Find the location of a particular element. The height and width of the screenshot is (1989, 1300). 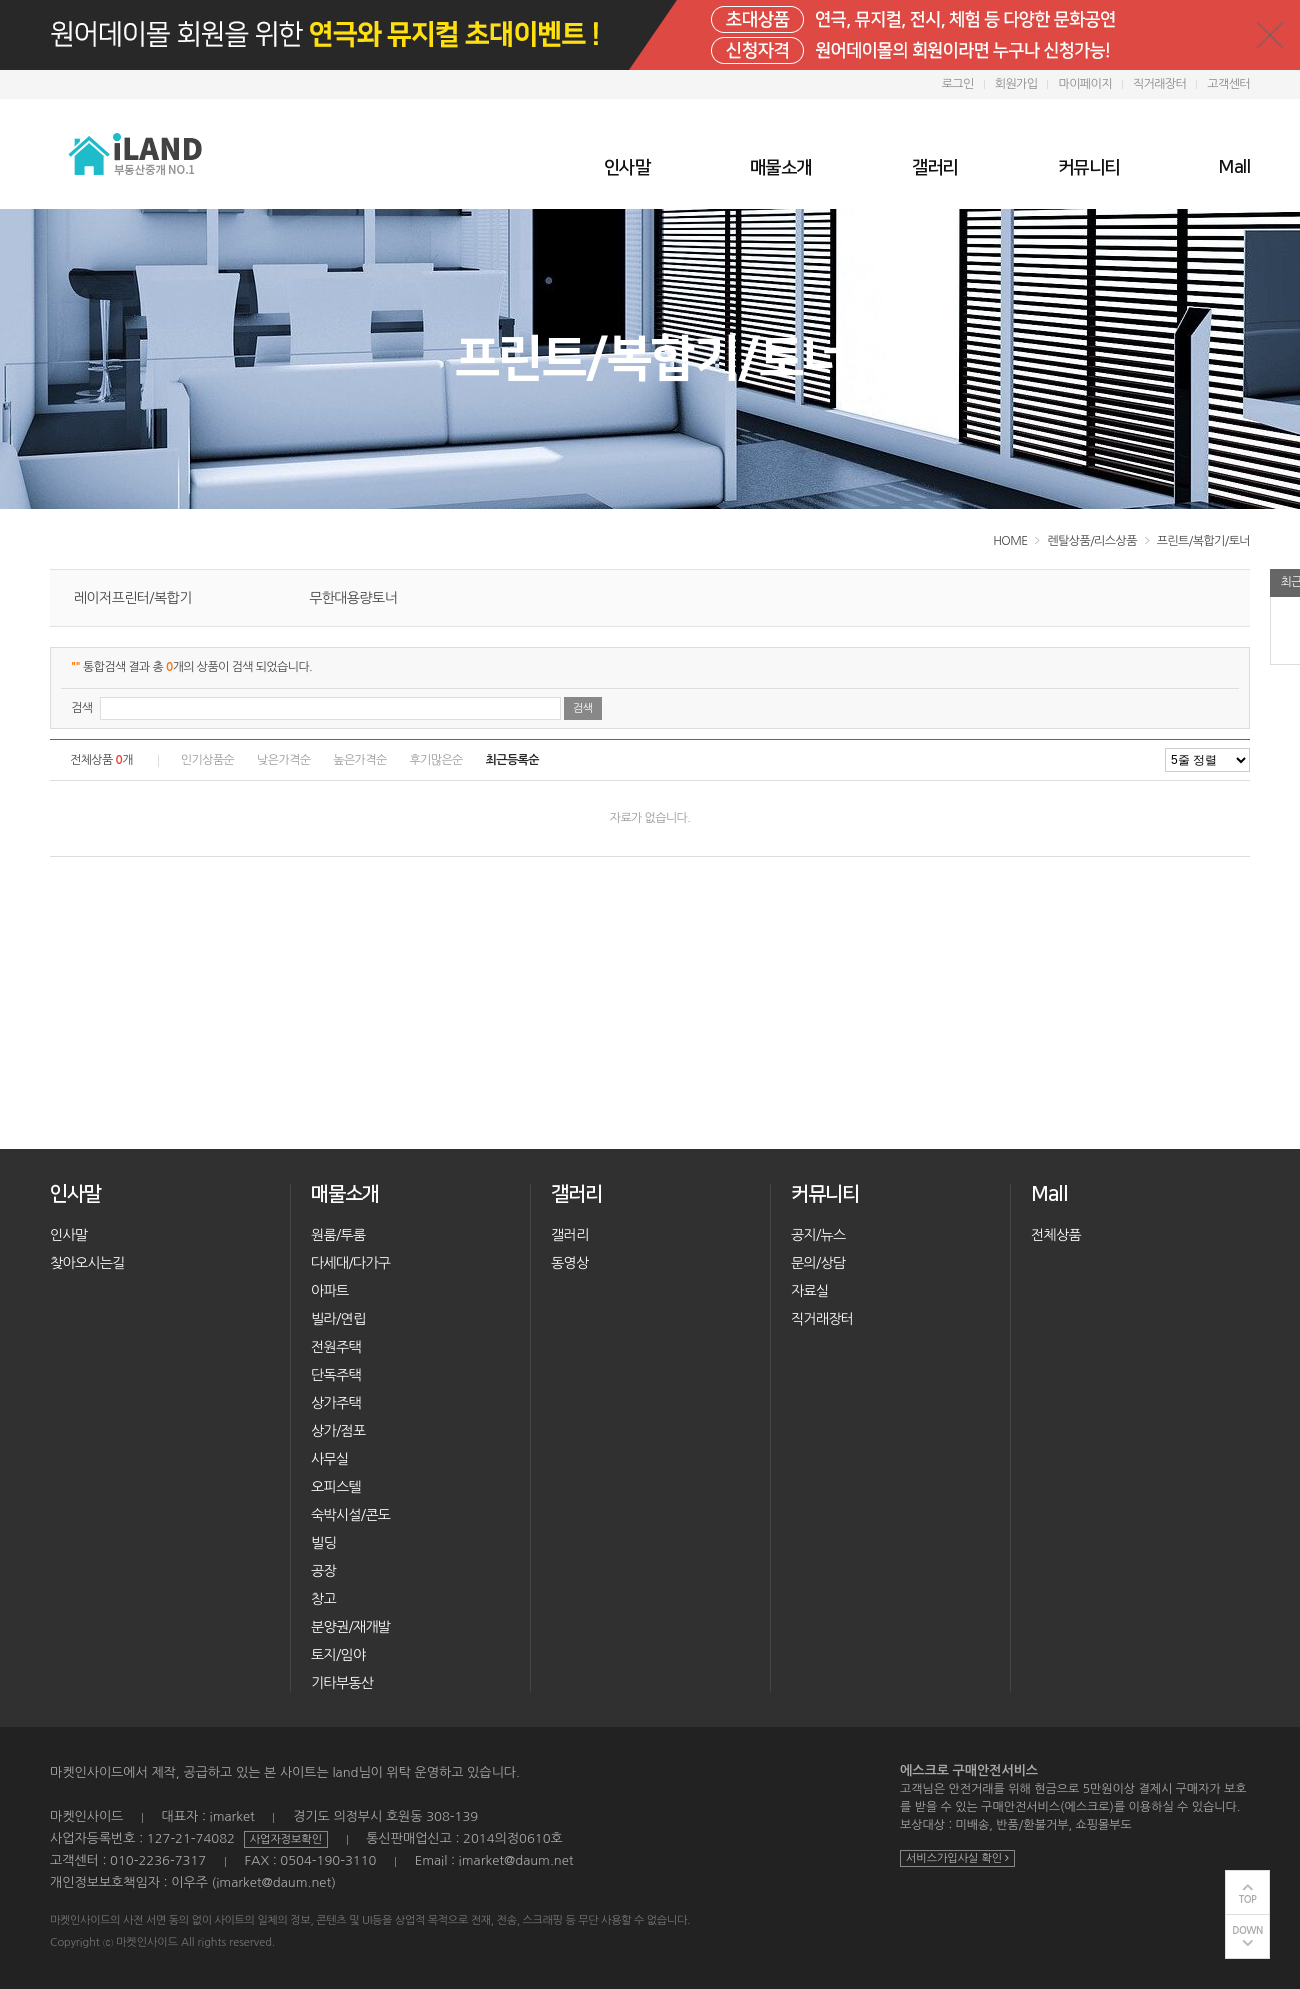

숙박시설/콘도 is located at coordinates (350, 1515).